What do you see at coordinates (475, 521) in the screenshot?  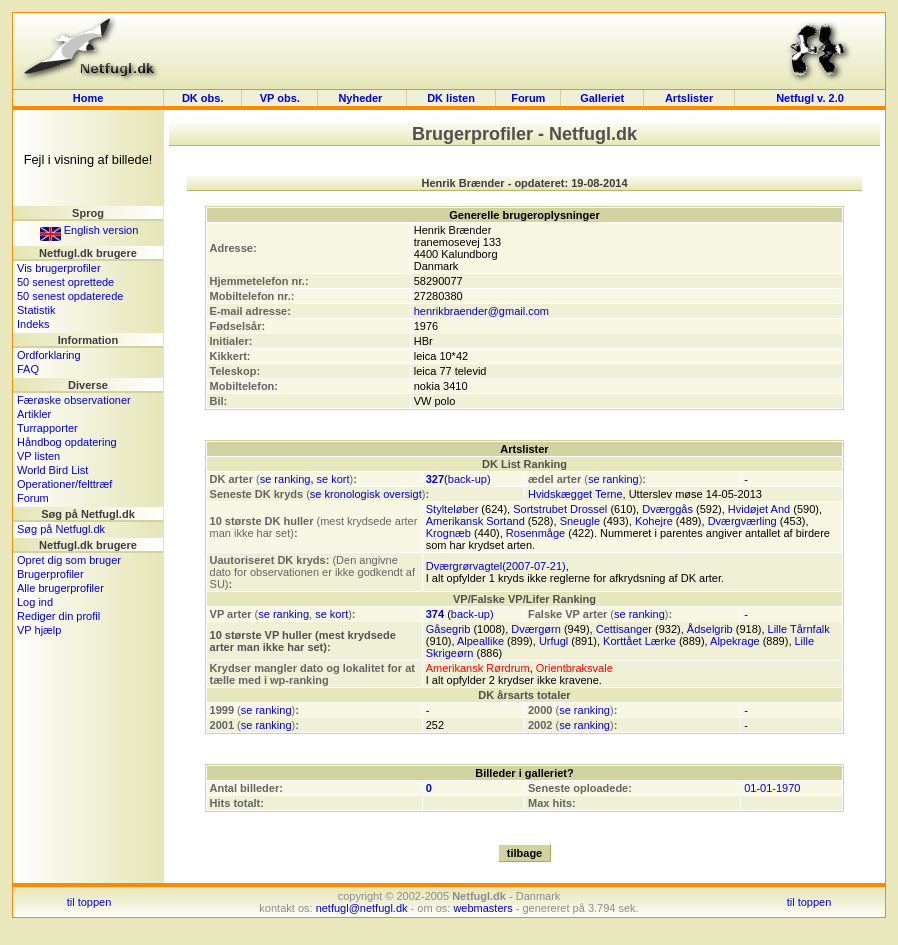 I see `Amerikansk Sortand` at bounding box center [475, 521].